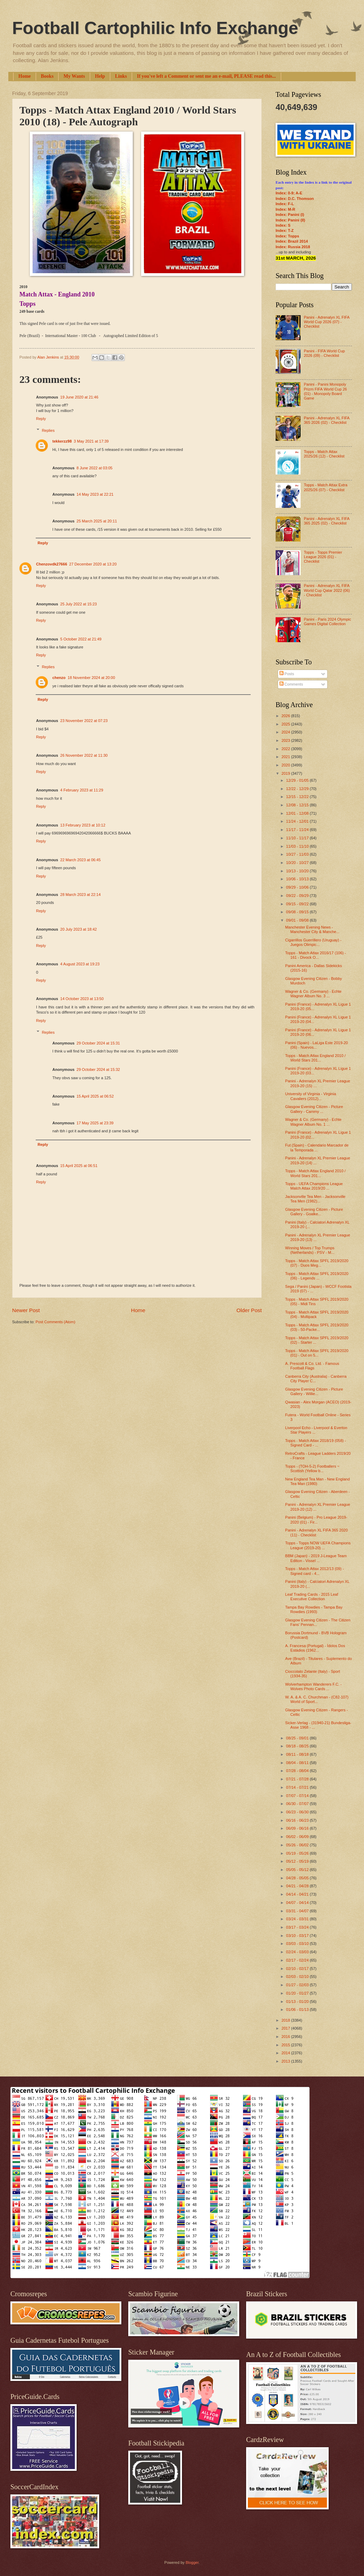 The height and width of the screenshot is (2576, 364). What do you see at coordinates (314, 1186) in the screenshot?
I see `Topps - UEFA Champions League Match Attax 2019/20 ...` at bounding box center [314, 1186].